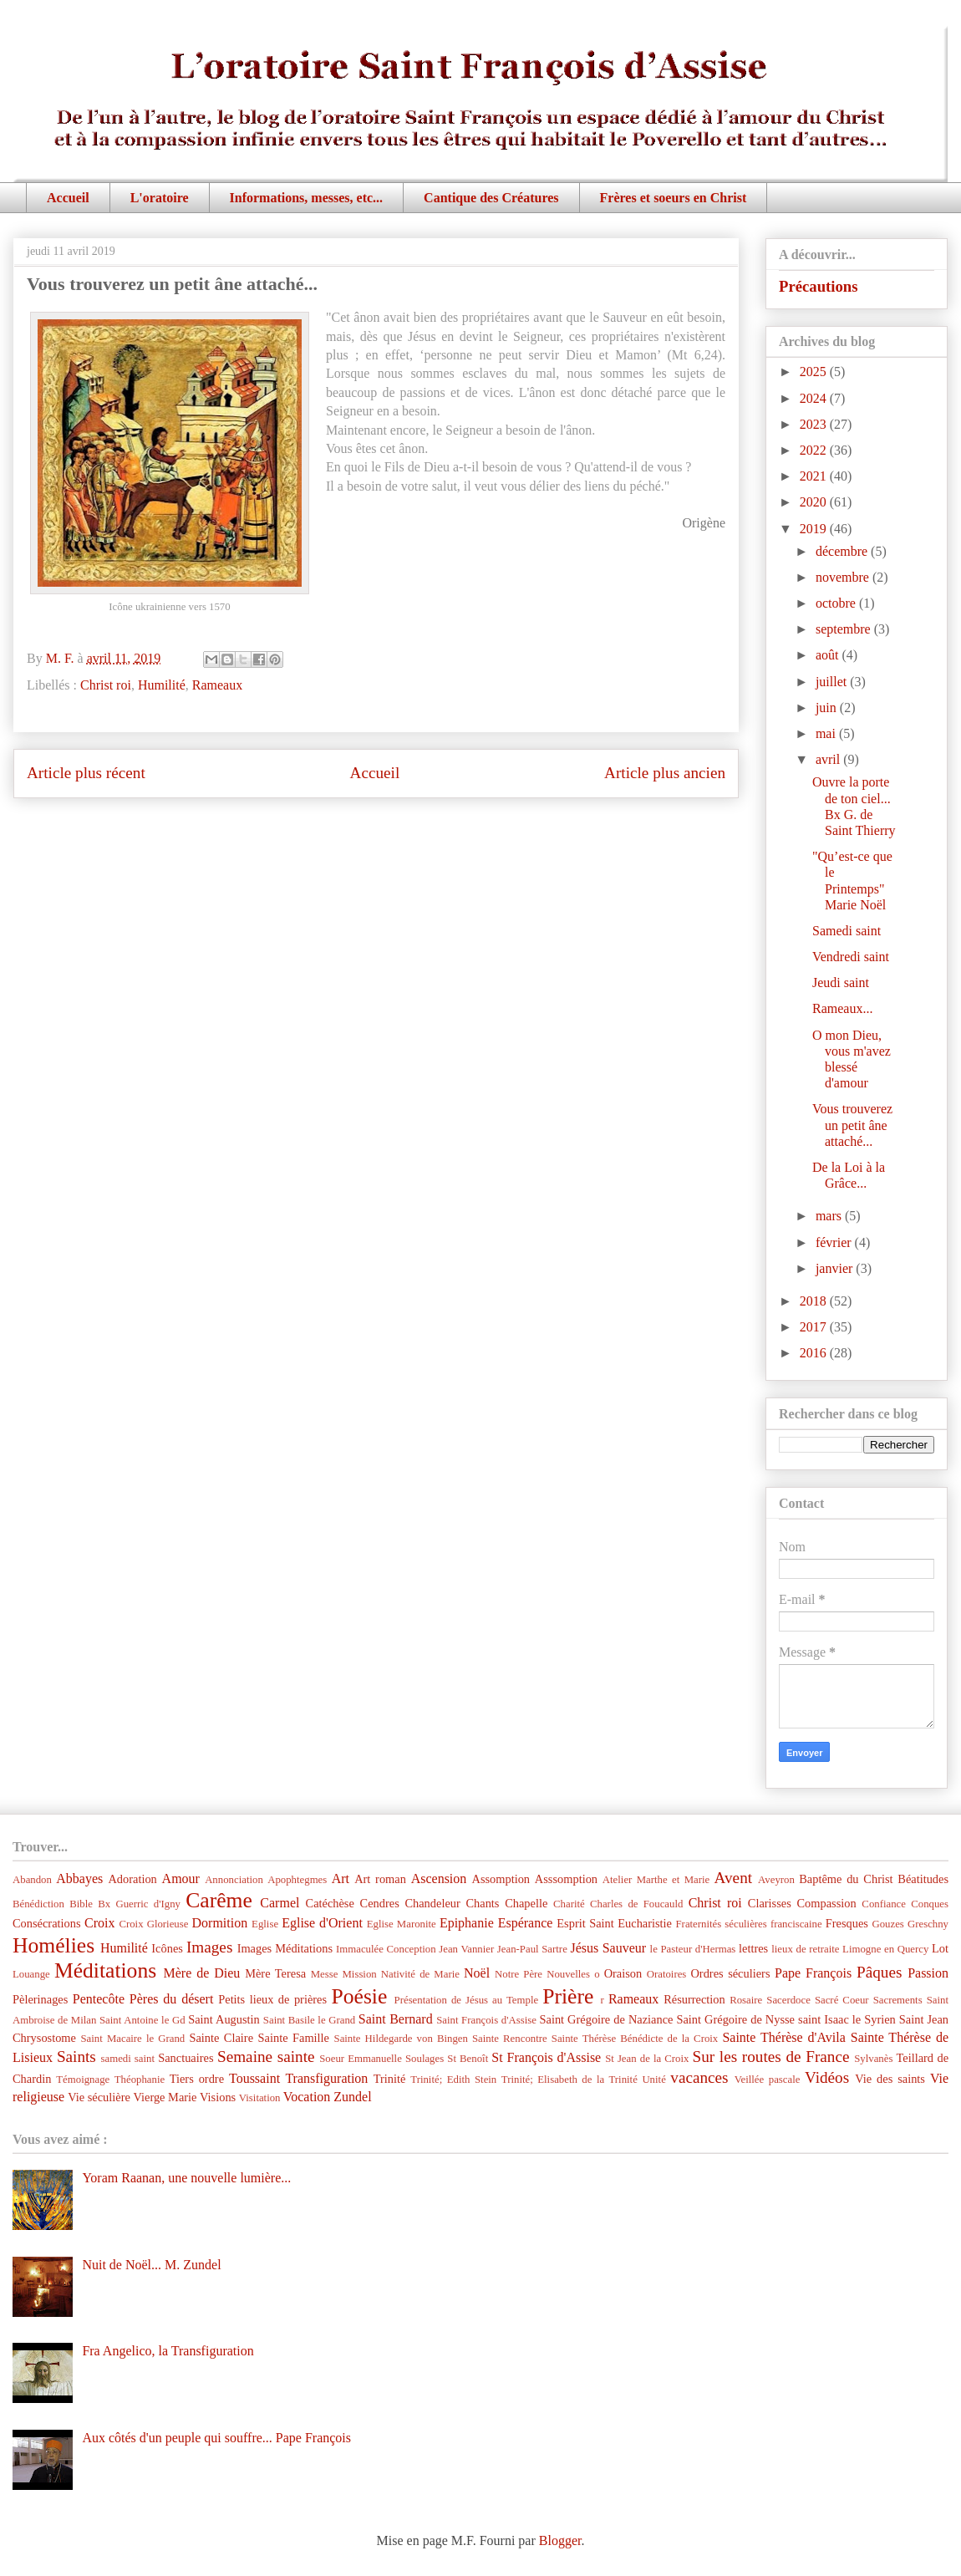  I want to click on lettres, so click(753, 1948).